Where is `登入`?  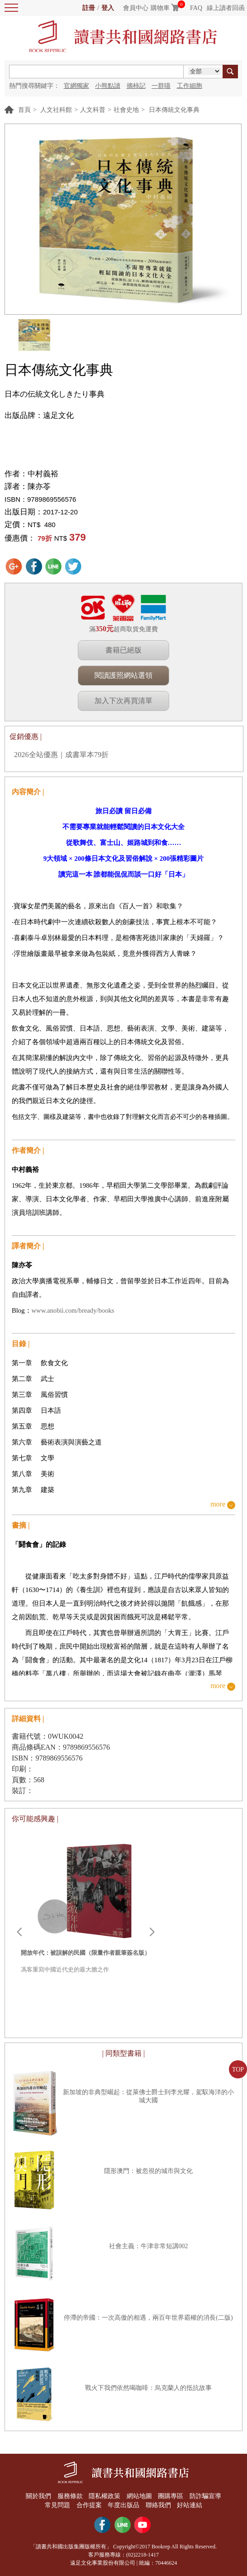
登入 is located at coordinates (107, 8).